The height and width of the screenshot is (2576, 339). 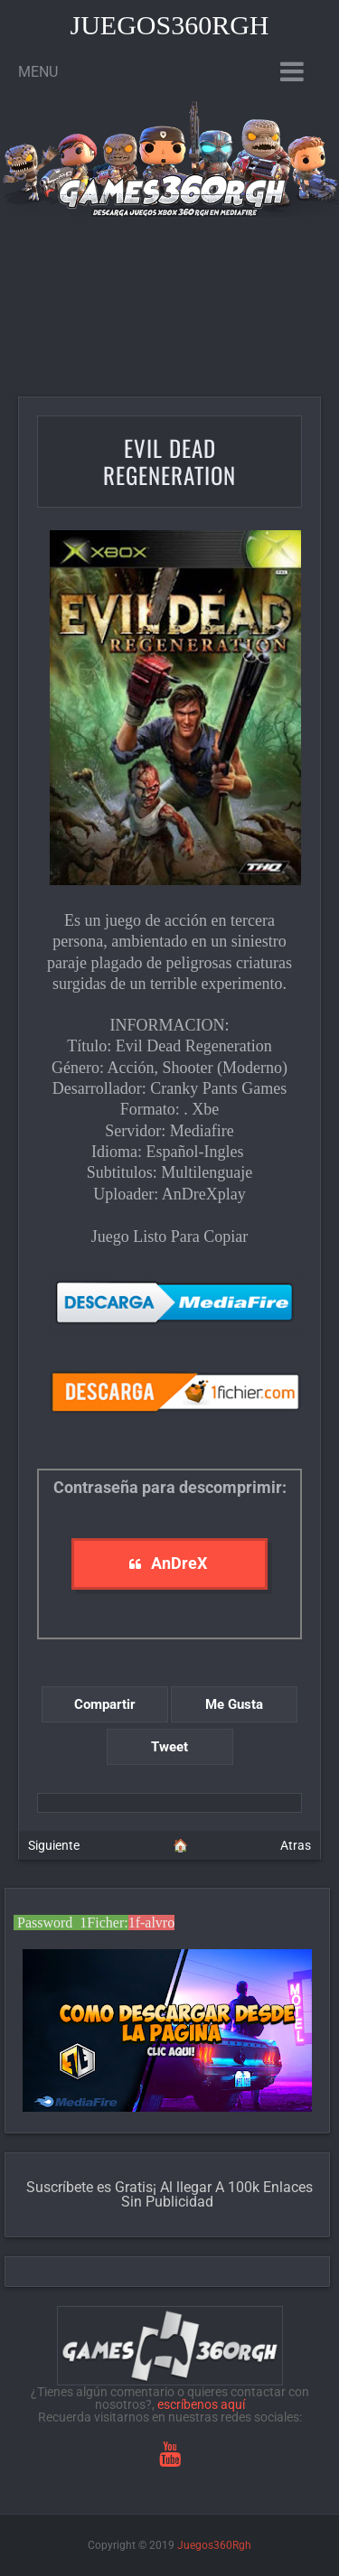 I want to click on Menu, so click(x=38, y=71).